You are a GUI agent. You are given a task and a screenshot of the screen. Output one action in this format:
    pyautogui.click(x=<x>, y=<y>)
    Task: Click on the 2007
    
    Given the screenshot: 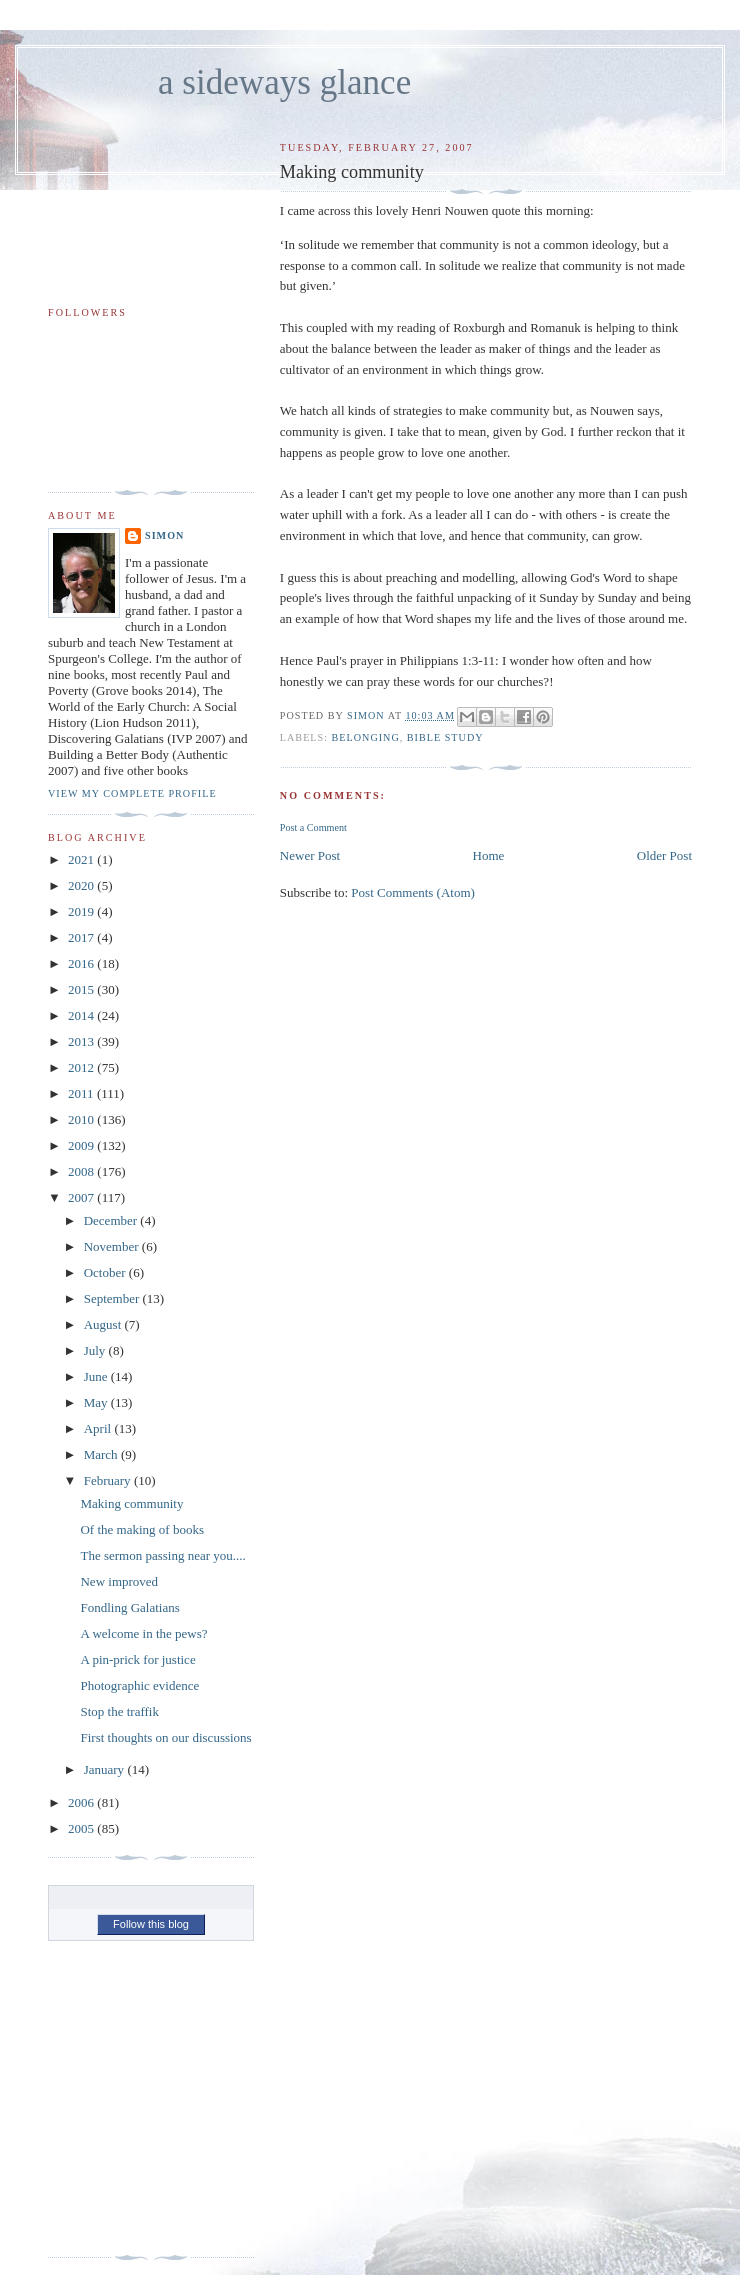 What is the action you would take?
    pyautogui.click(x=82, y=1197)
    